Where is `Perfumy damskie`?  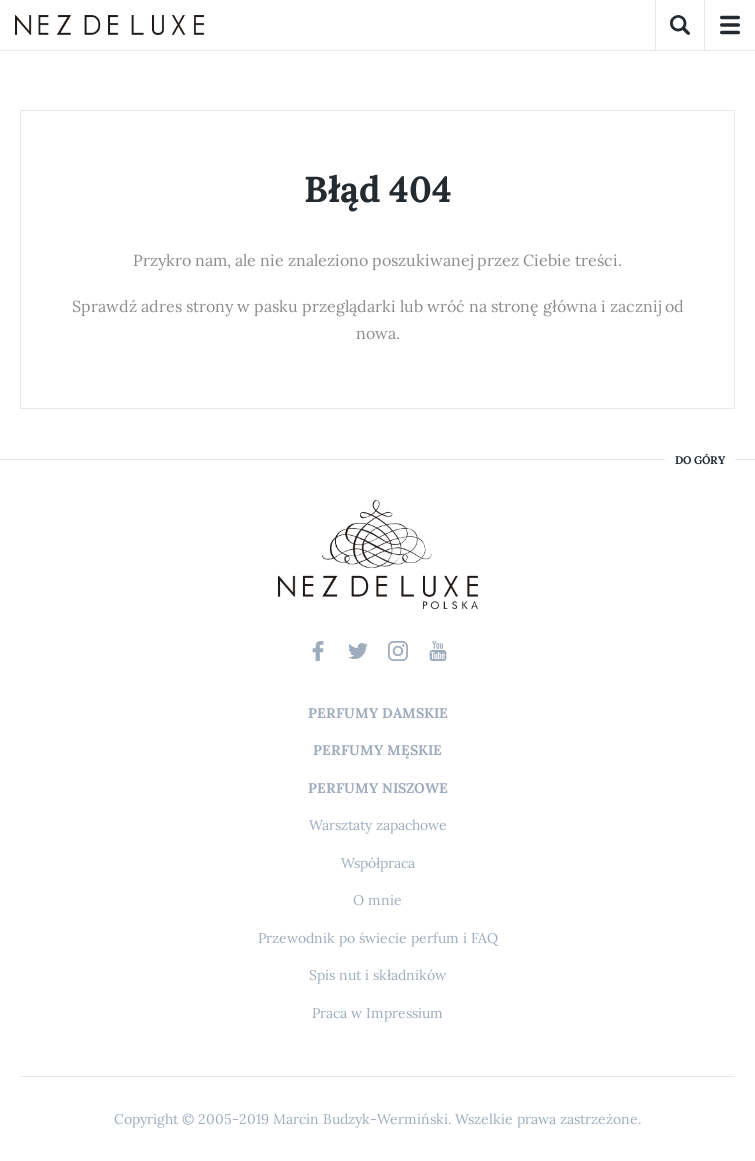 Perfumy damskie is located at coordinates (378, 713).